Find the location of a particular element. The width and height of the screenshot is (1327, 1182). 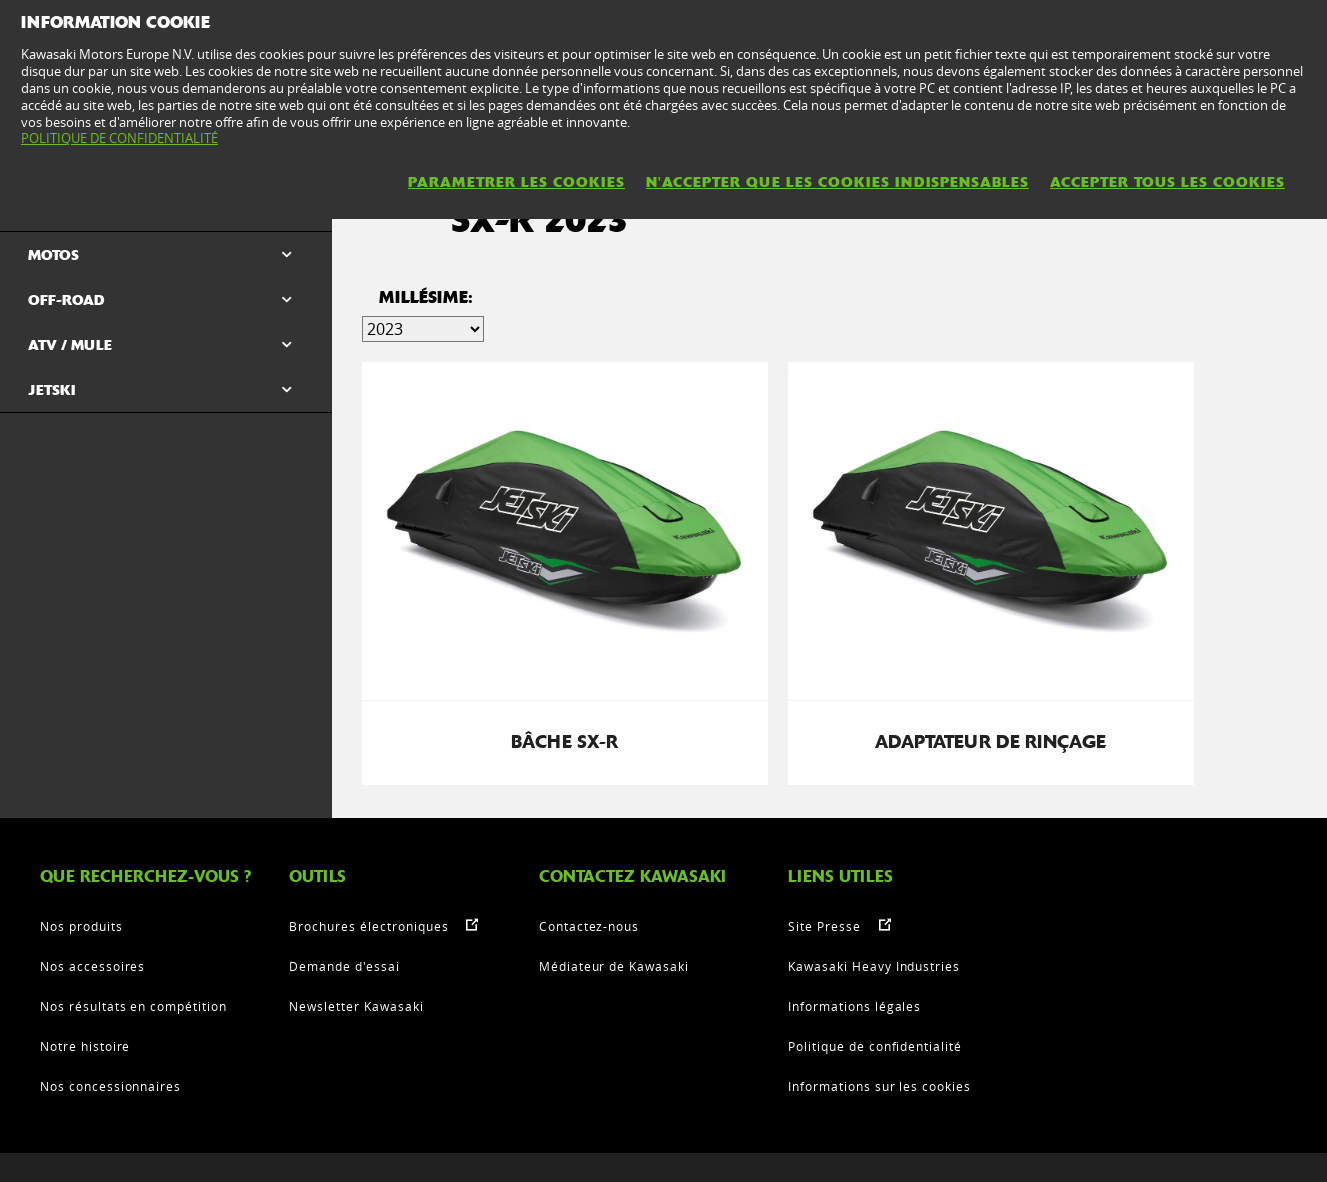

Site Presse is located at coordinates (824, 842).